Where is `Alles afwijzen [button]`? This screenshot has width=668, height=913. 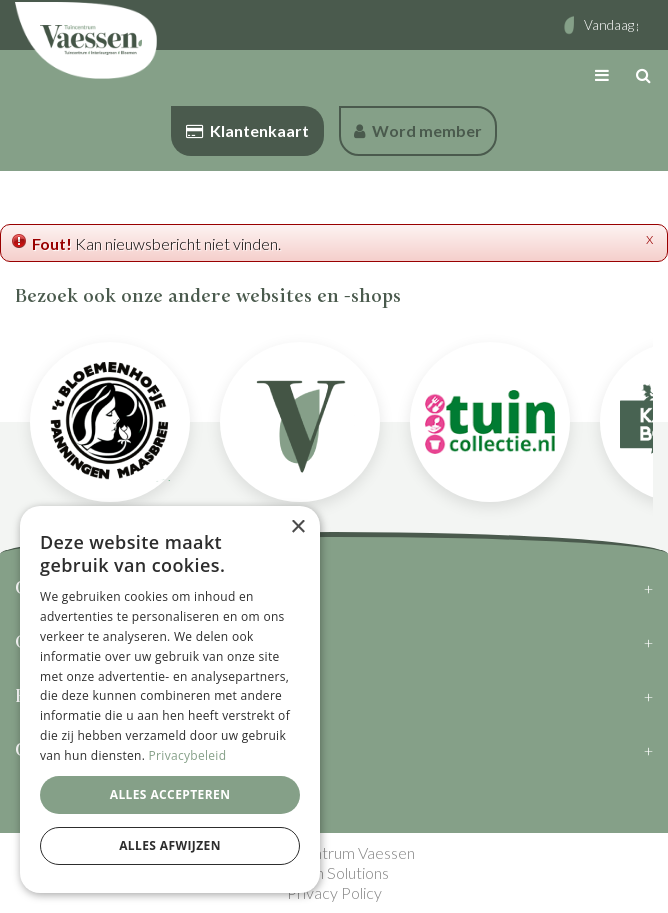
Alles afwijzen [button] is located at coordinates (170, 845).